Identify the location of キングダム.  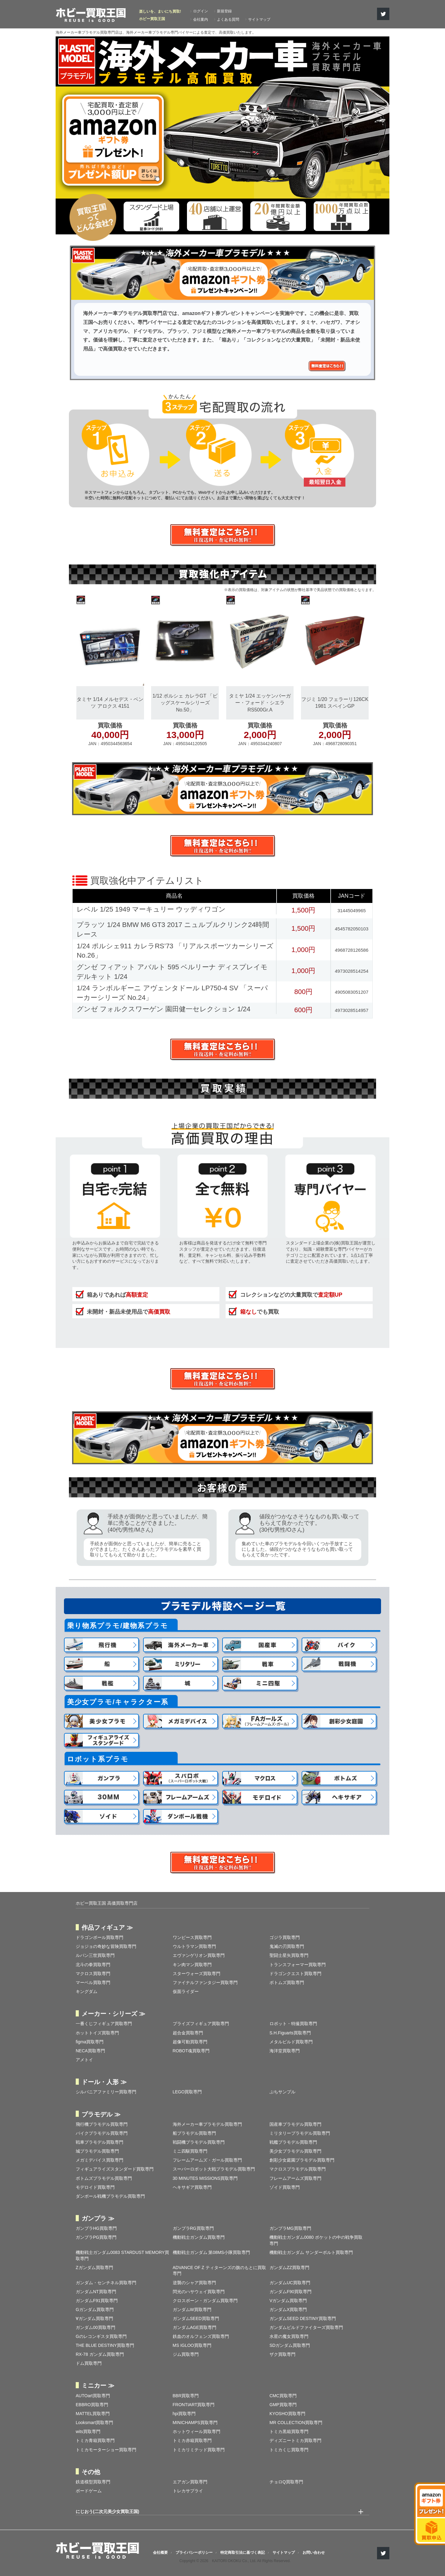
(86, 1991).